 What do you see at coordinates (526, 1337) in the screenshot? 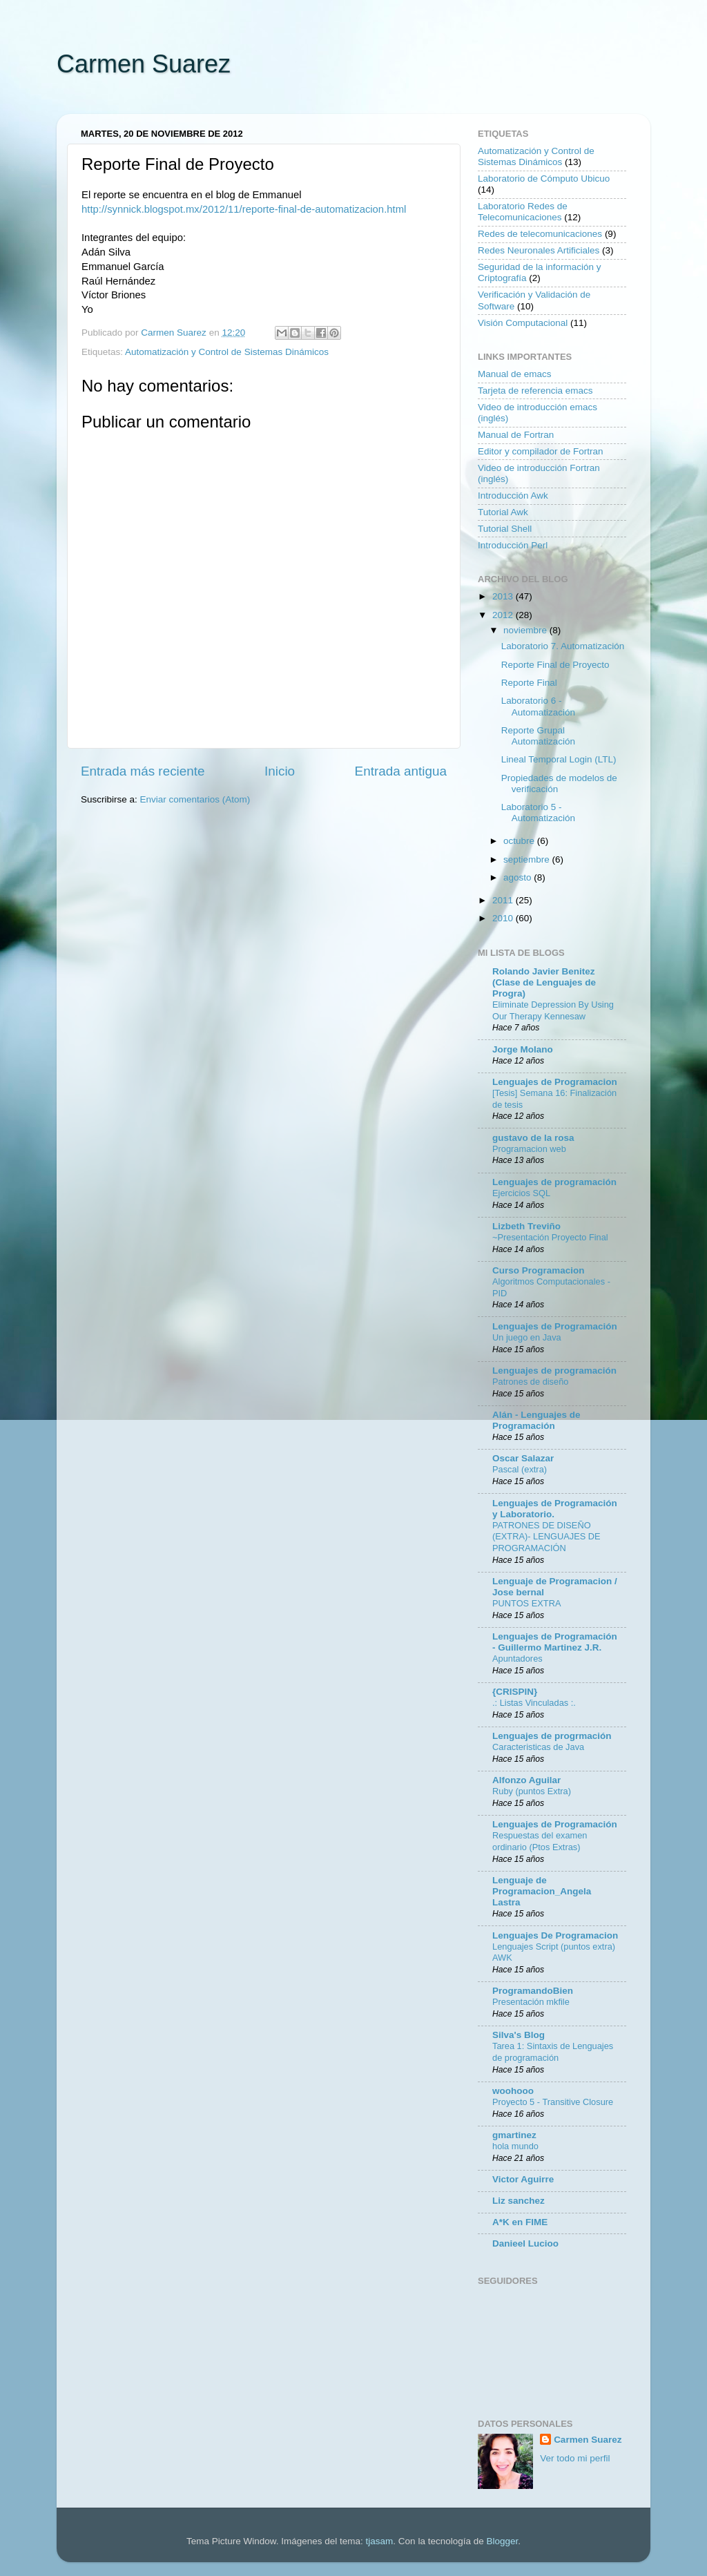
I see `Un juego en Java` at bounding box center [526, 1337].